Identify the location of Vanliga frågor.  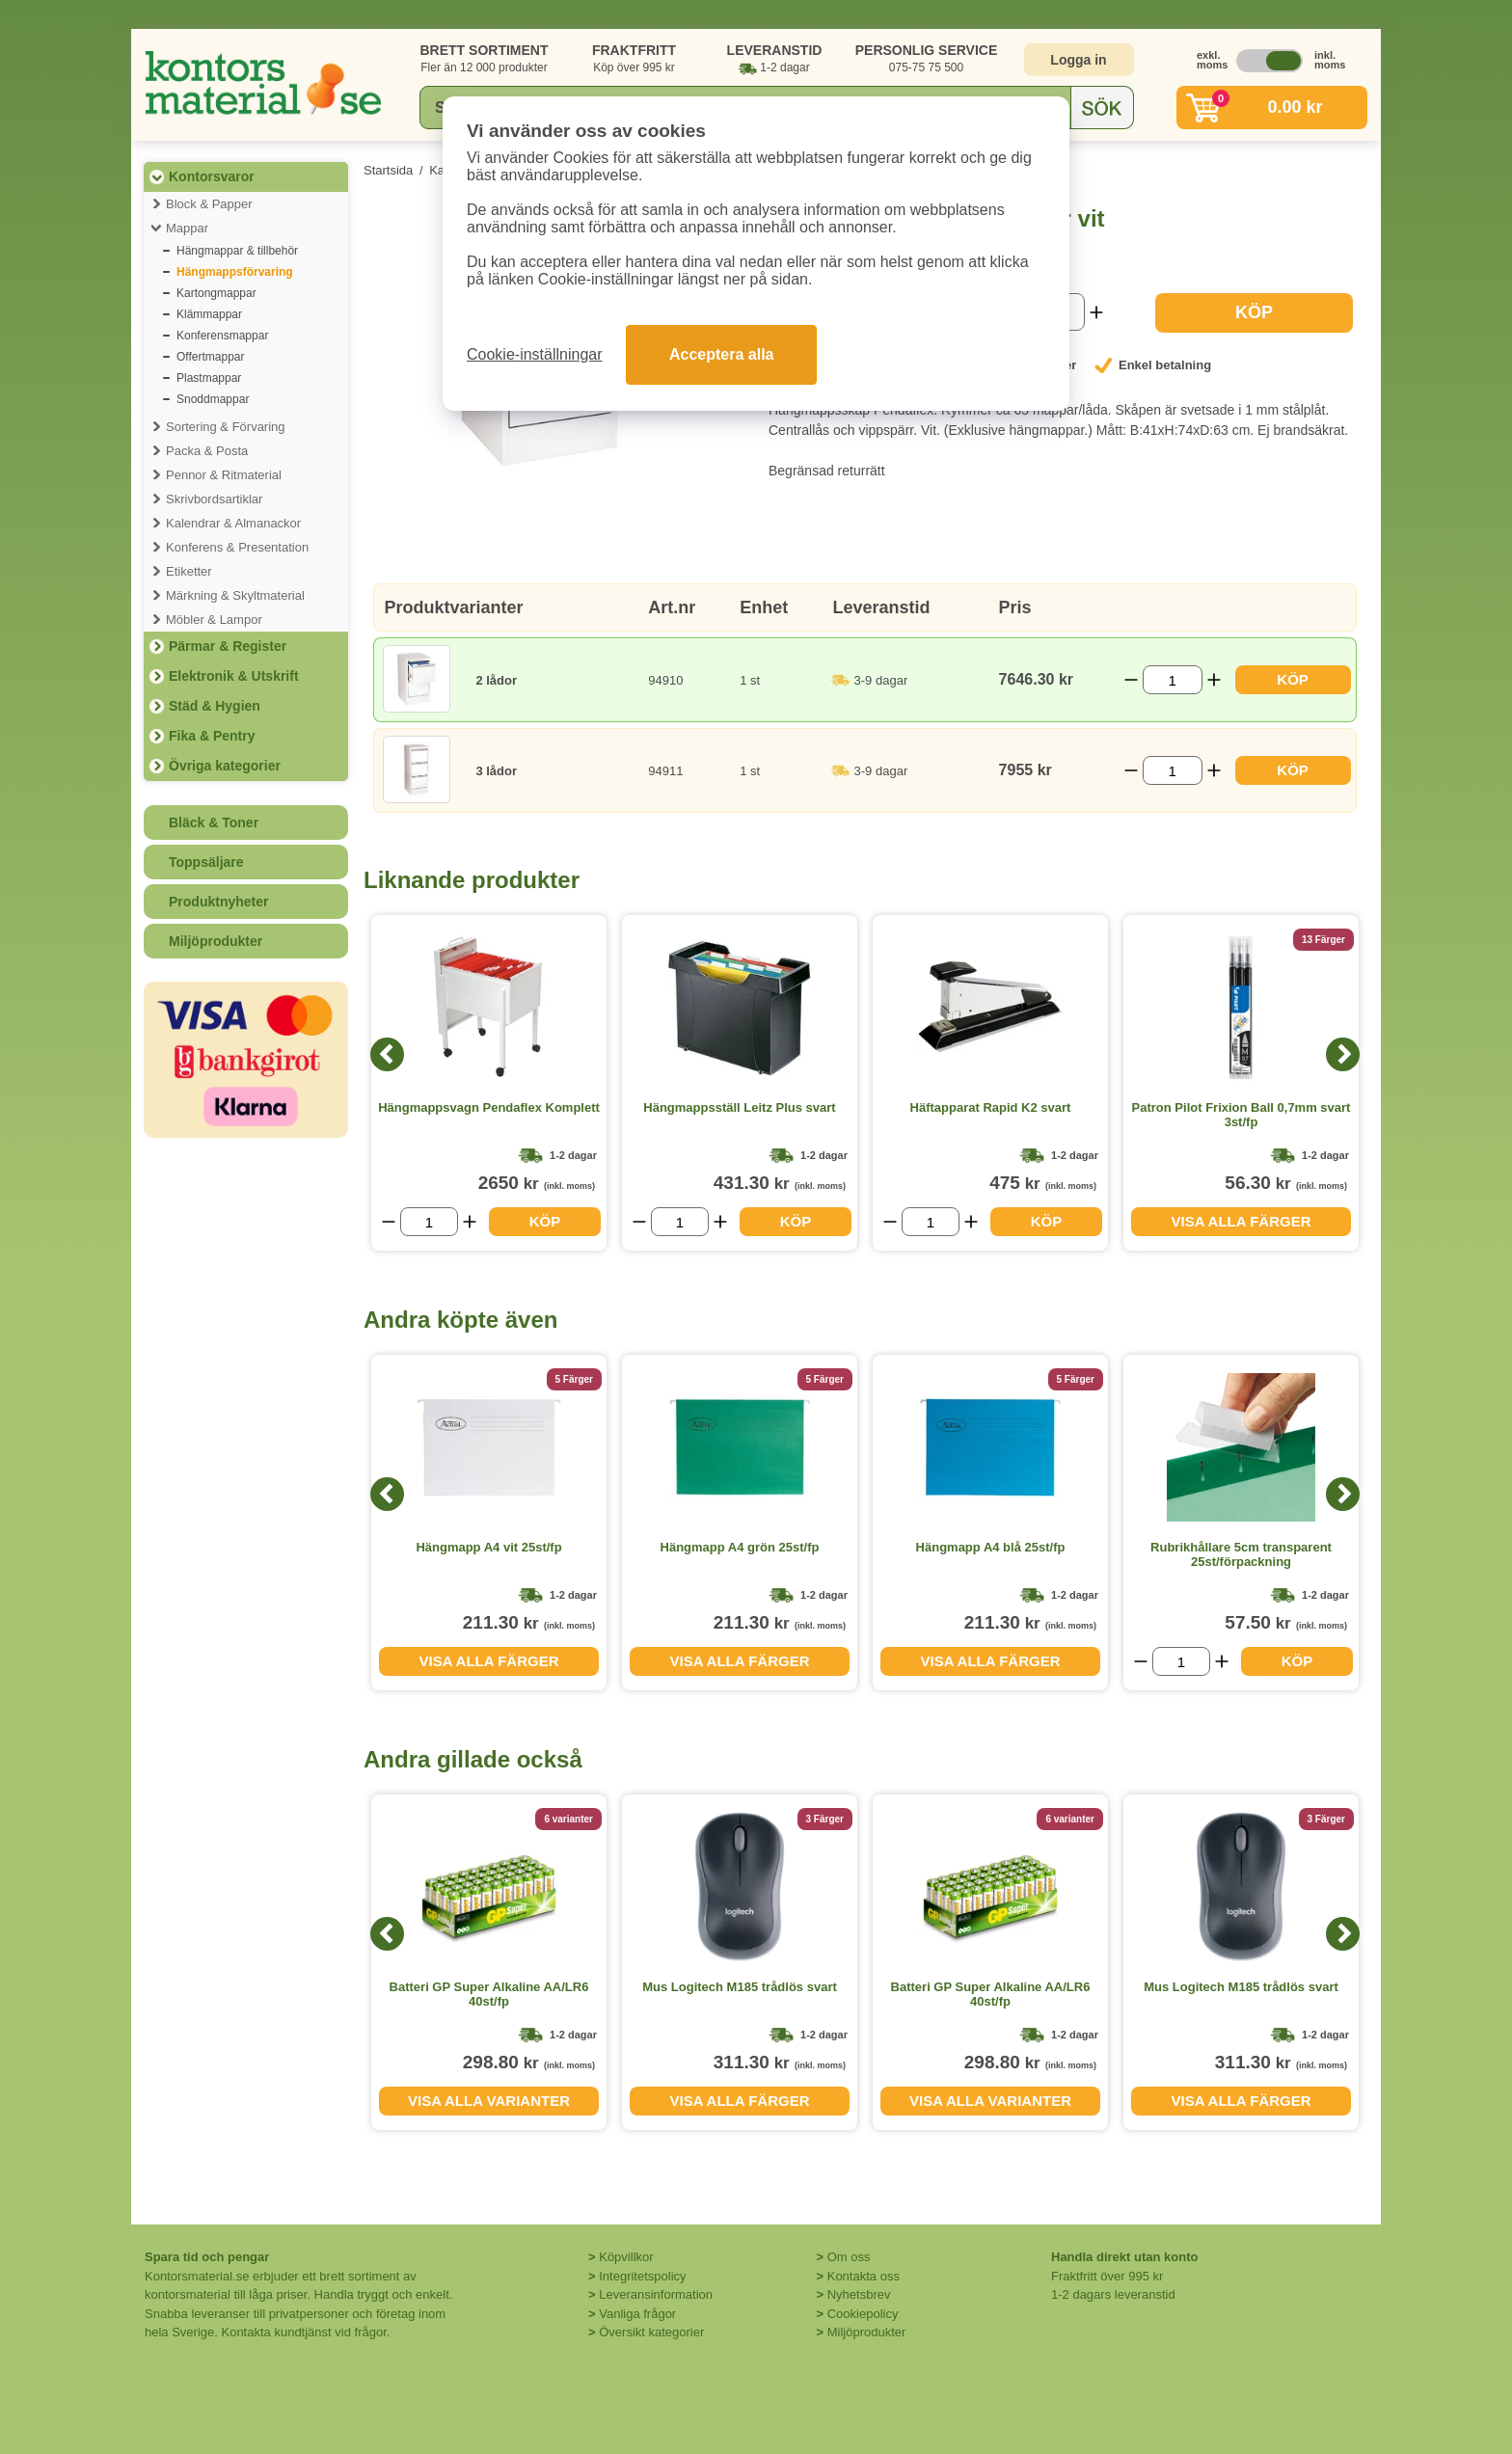
(637, 2313).